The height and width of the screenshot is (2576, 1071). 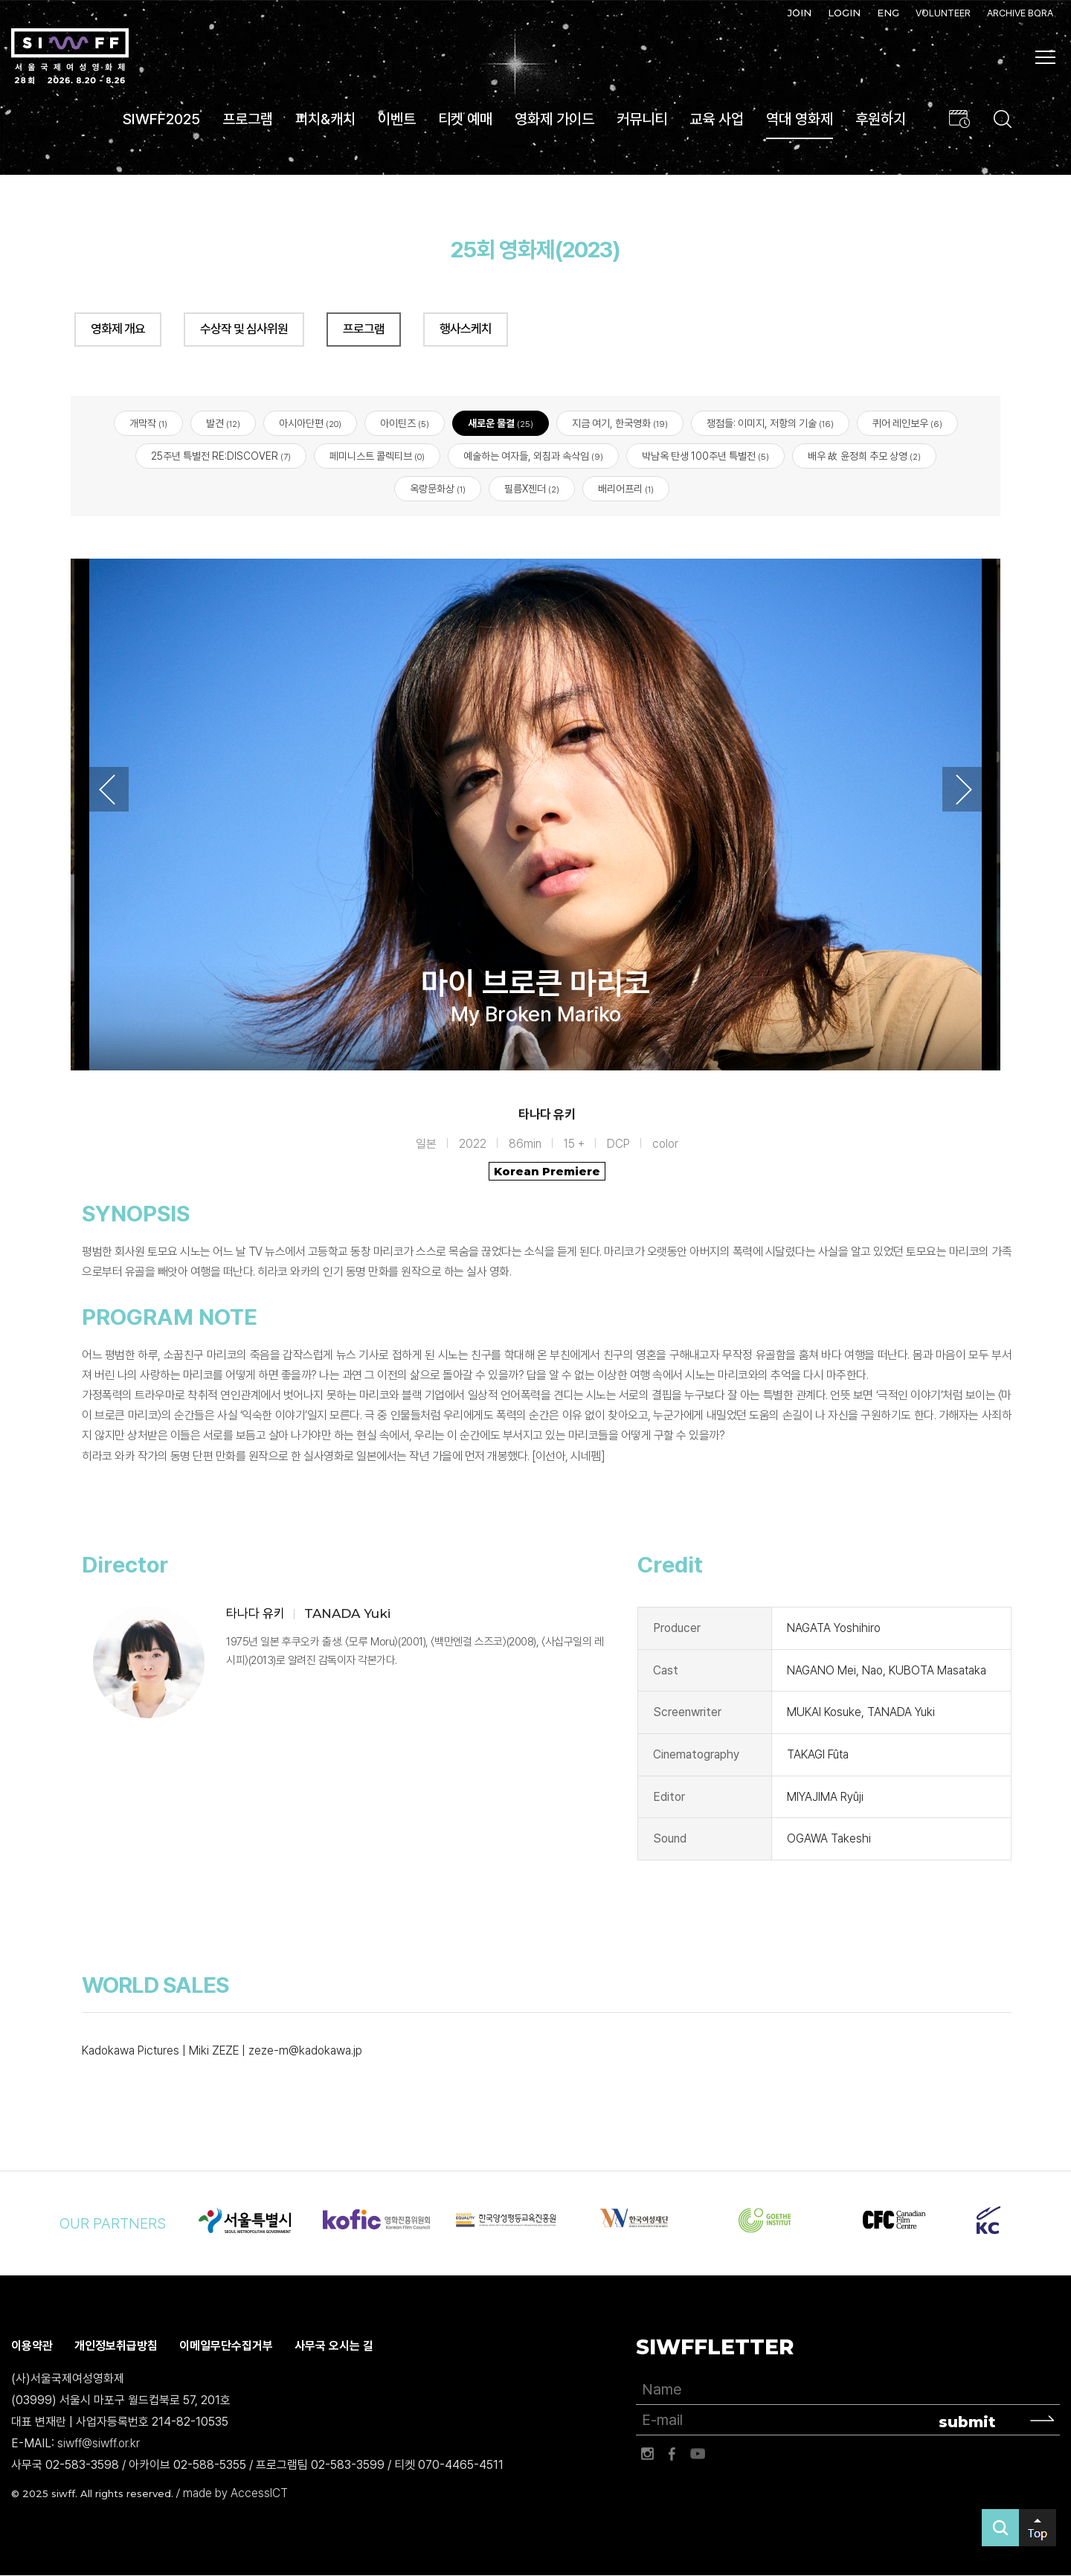 I want to click on 지금 여기, 한국영화, so click(x=620, y=424).